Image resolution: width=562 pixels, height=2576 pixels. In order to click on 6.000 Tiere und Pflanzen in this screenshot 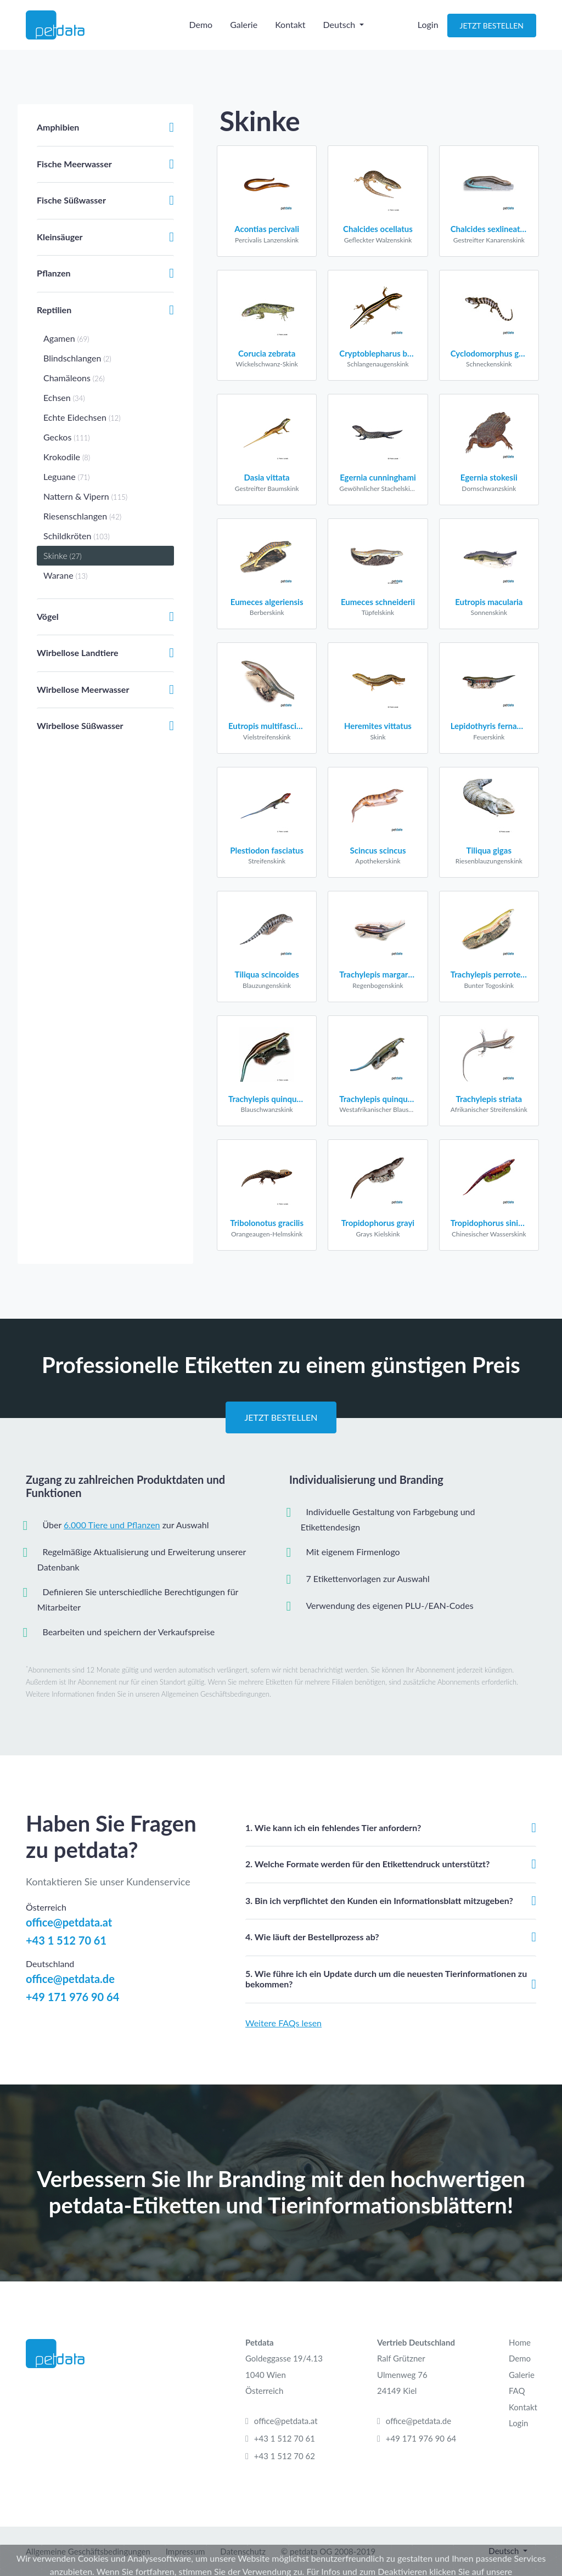, I will do `click(112, 1524)`.